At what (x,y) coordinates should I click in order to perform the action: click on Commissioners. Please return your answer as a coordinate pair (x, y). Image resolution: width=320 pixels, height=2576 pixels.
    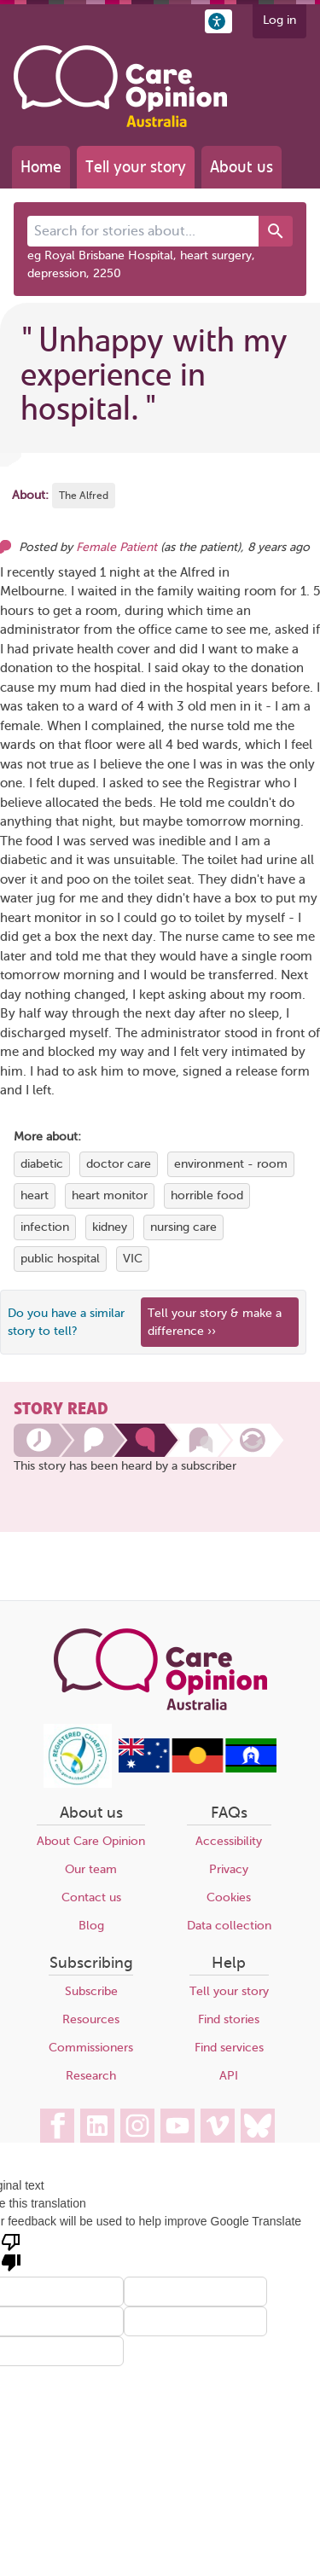
    Looking at the image, I should click on (91, 2047).